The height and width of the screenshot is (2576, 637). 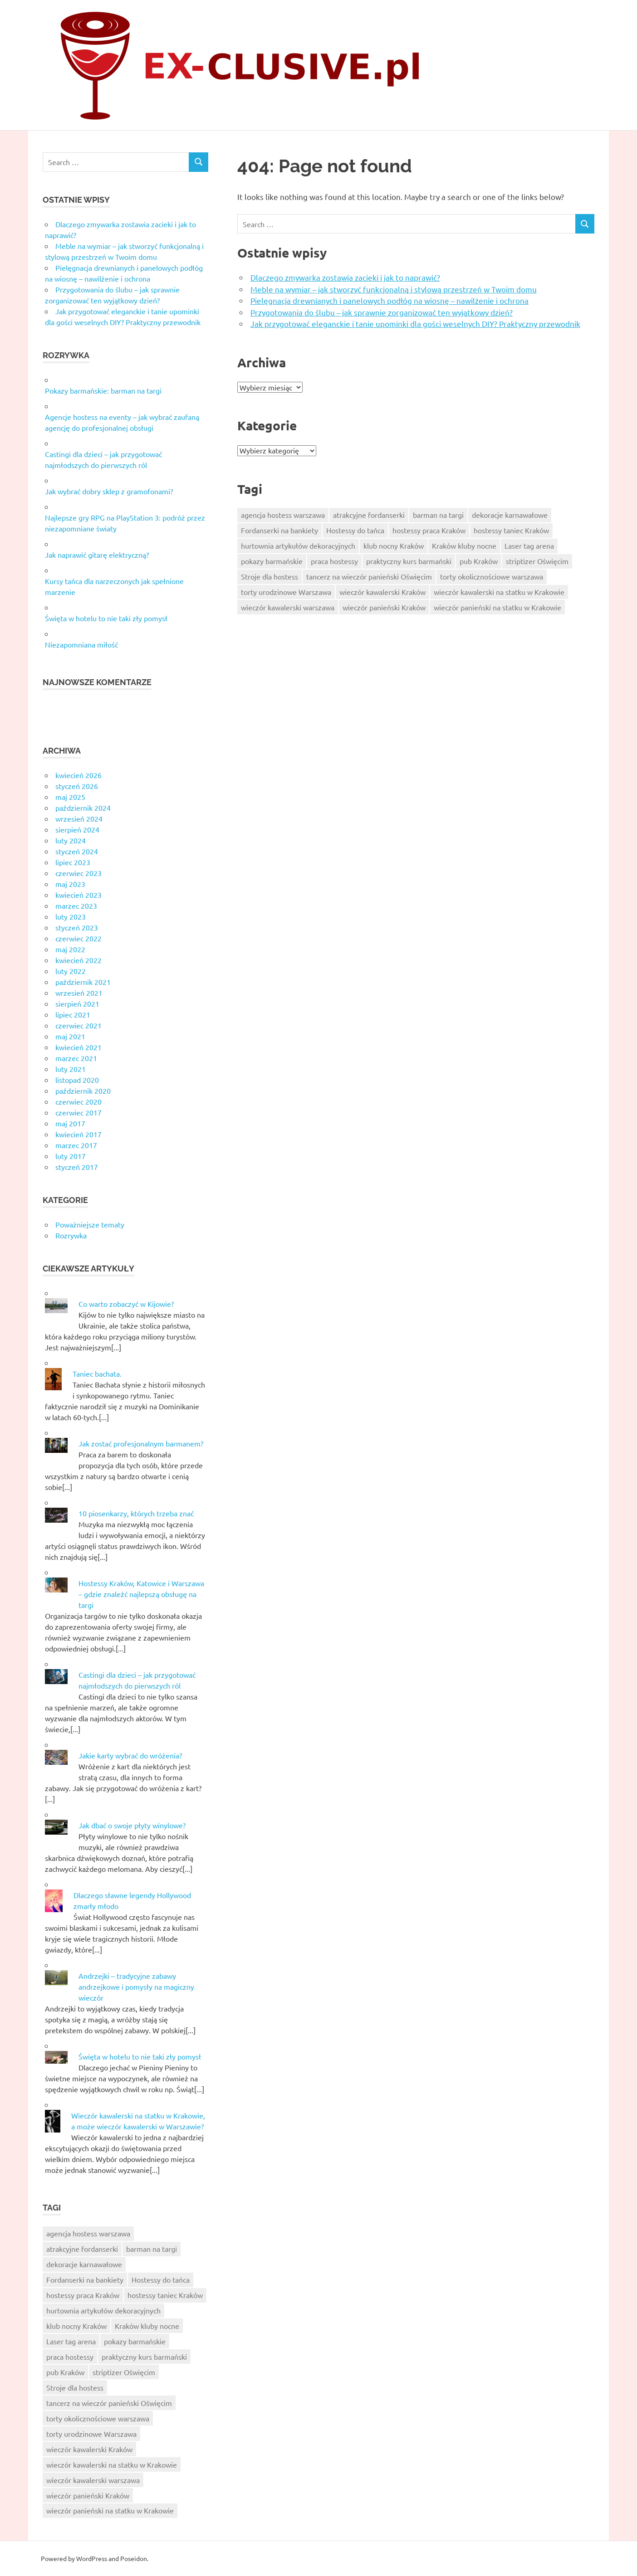 What do you see at coordinates (78, 894) in the screenshot?
I see `kwiecień 2023` at bounding box center [78, 894].